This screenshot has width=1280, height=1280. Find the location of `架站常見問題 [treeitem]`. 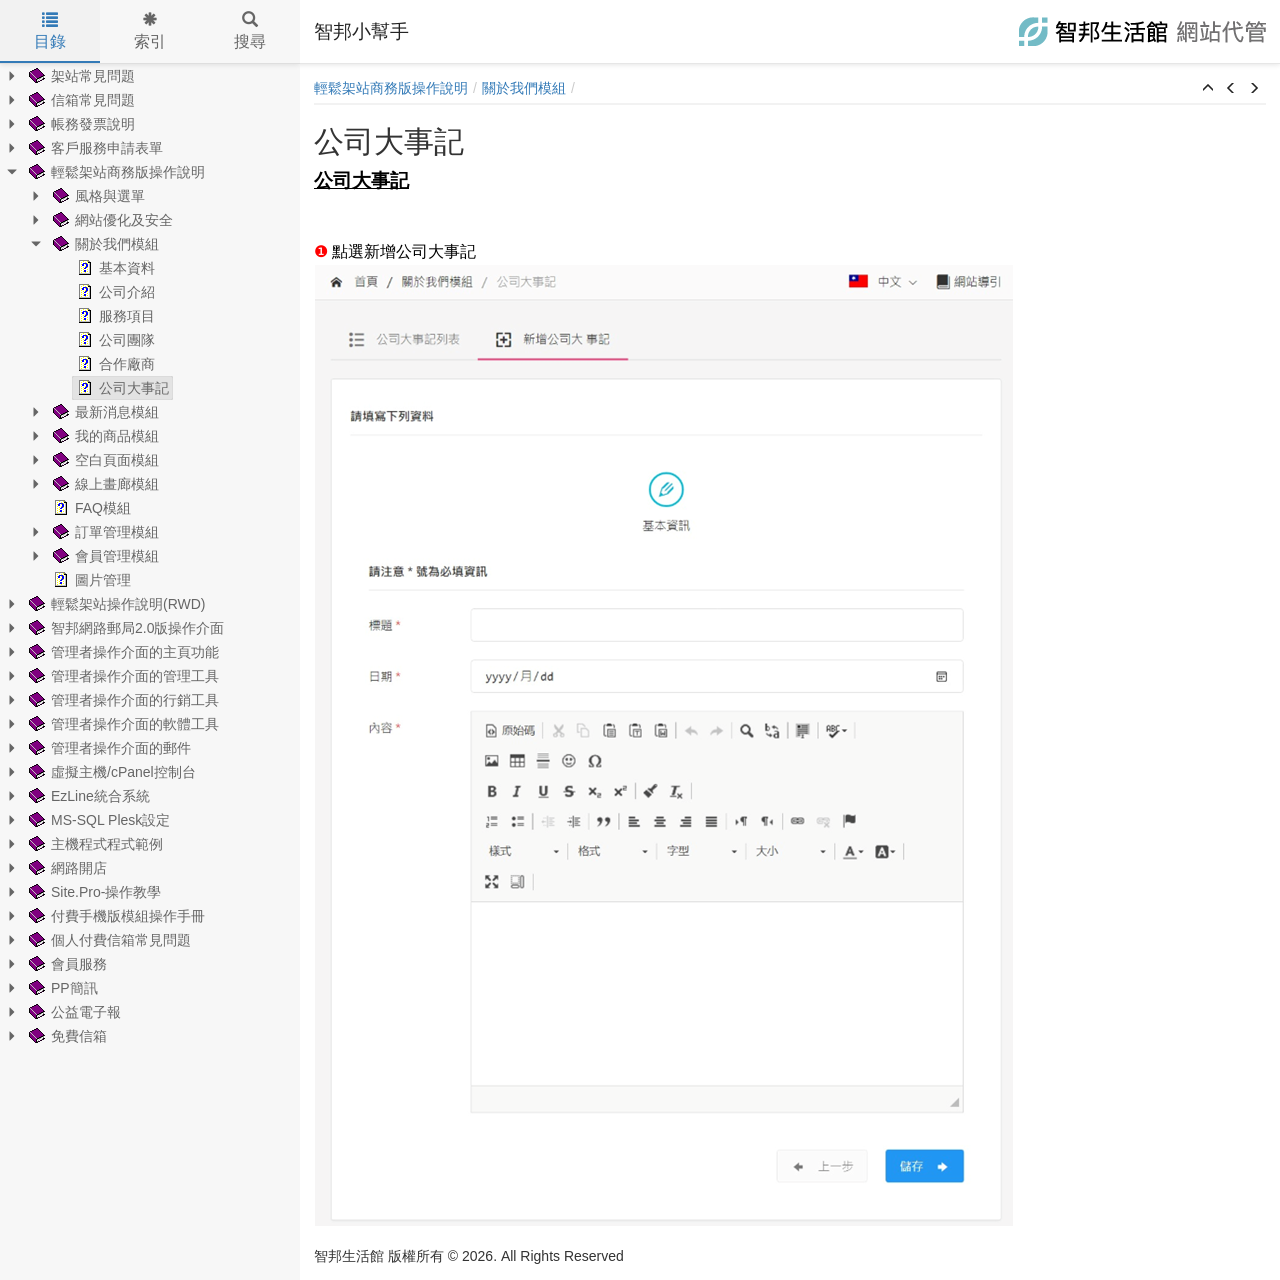

架站常見問題 [treeitem] is located at coordinates (80, 76).